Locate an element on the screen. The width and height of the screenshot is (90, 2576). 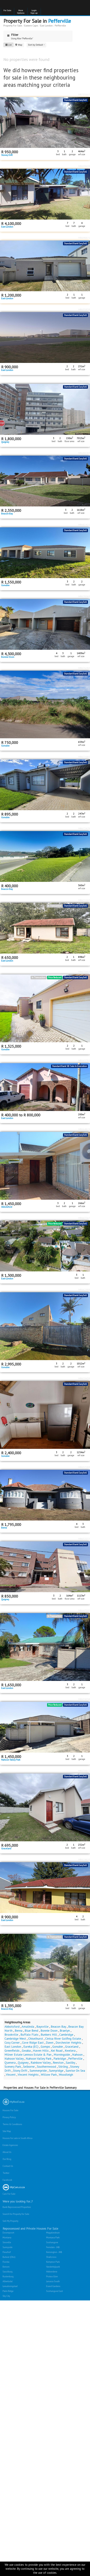
MR647593 is located at coordinates (84, 1610).